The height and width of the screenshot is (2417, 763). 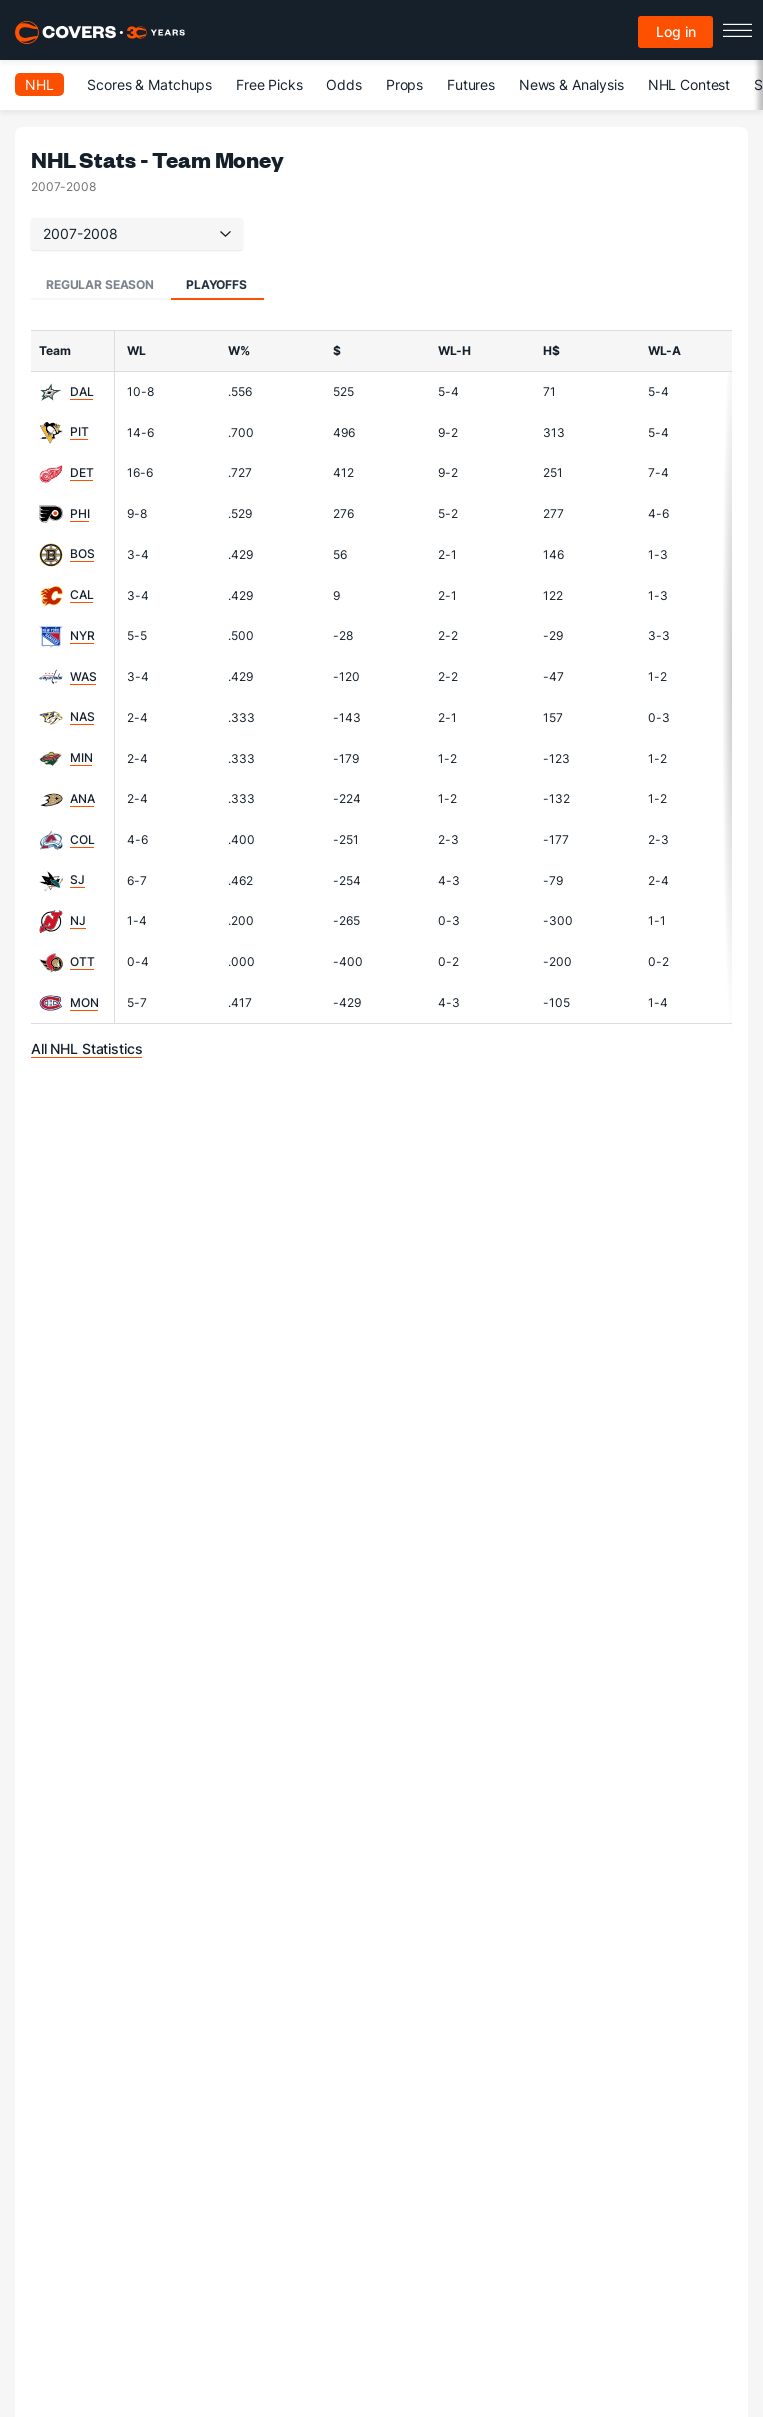 I want to click on Log in, so click(x=676, y=31).